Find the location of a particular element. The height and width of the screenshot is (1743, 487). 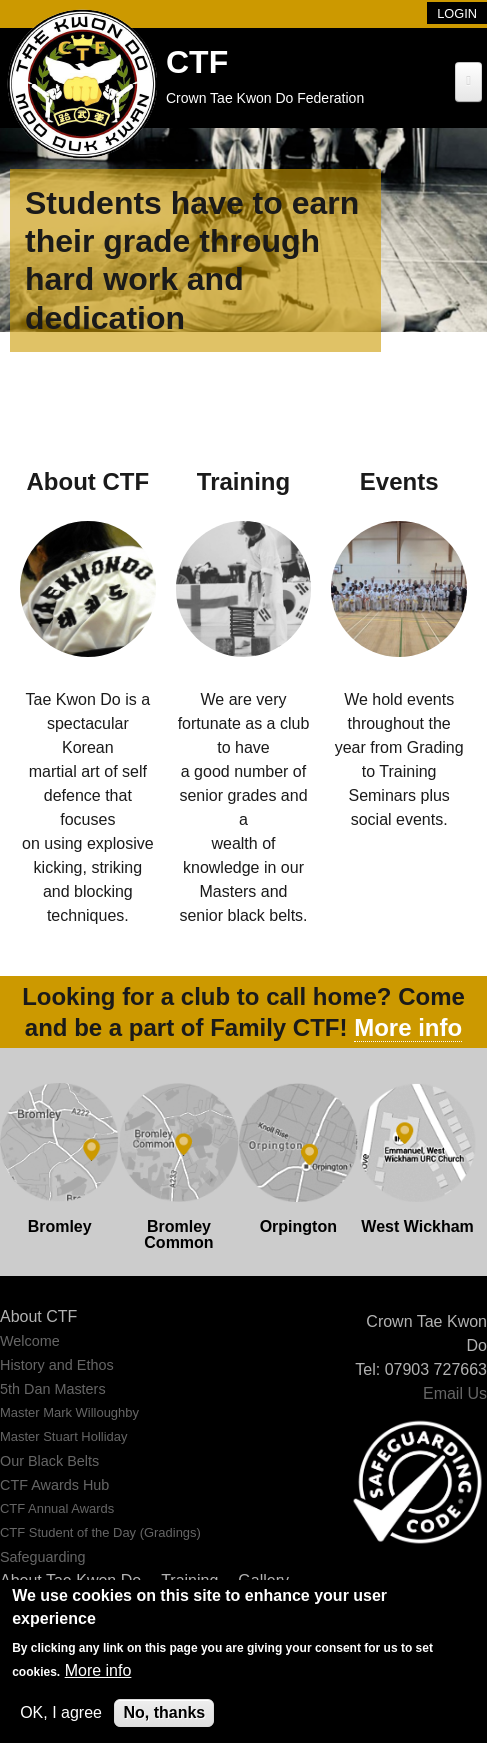

Login is located at coordinates (457, 13).